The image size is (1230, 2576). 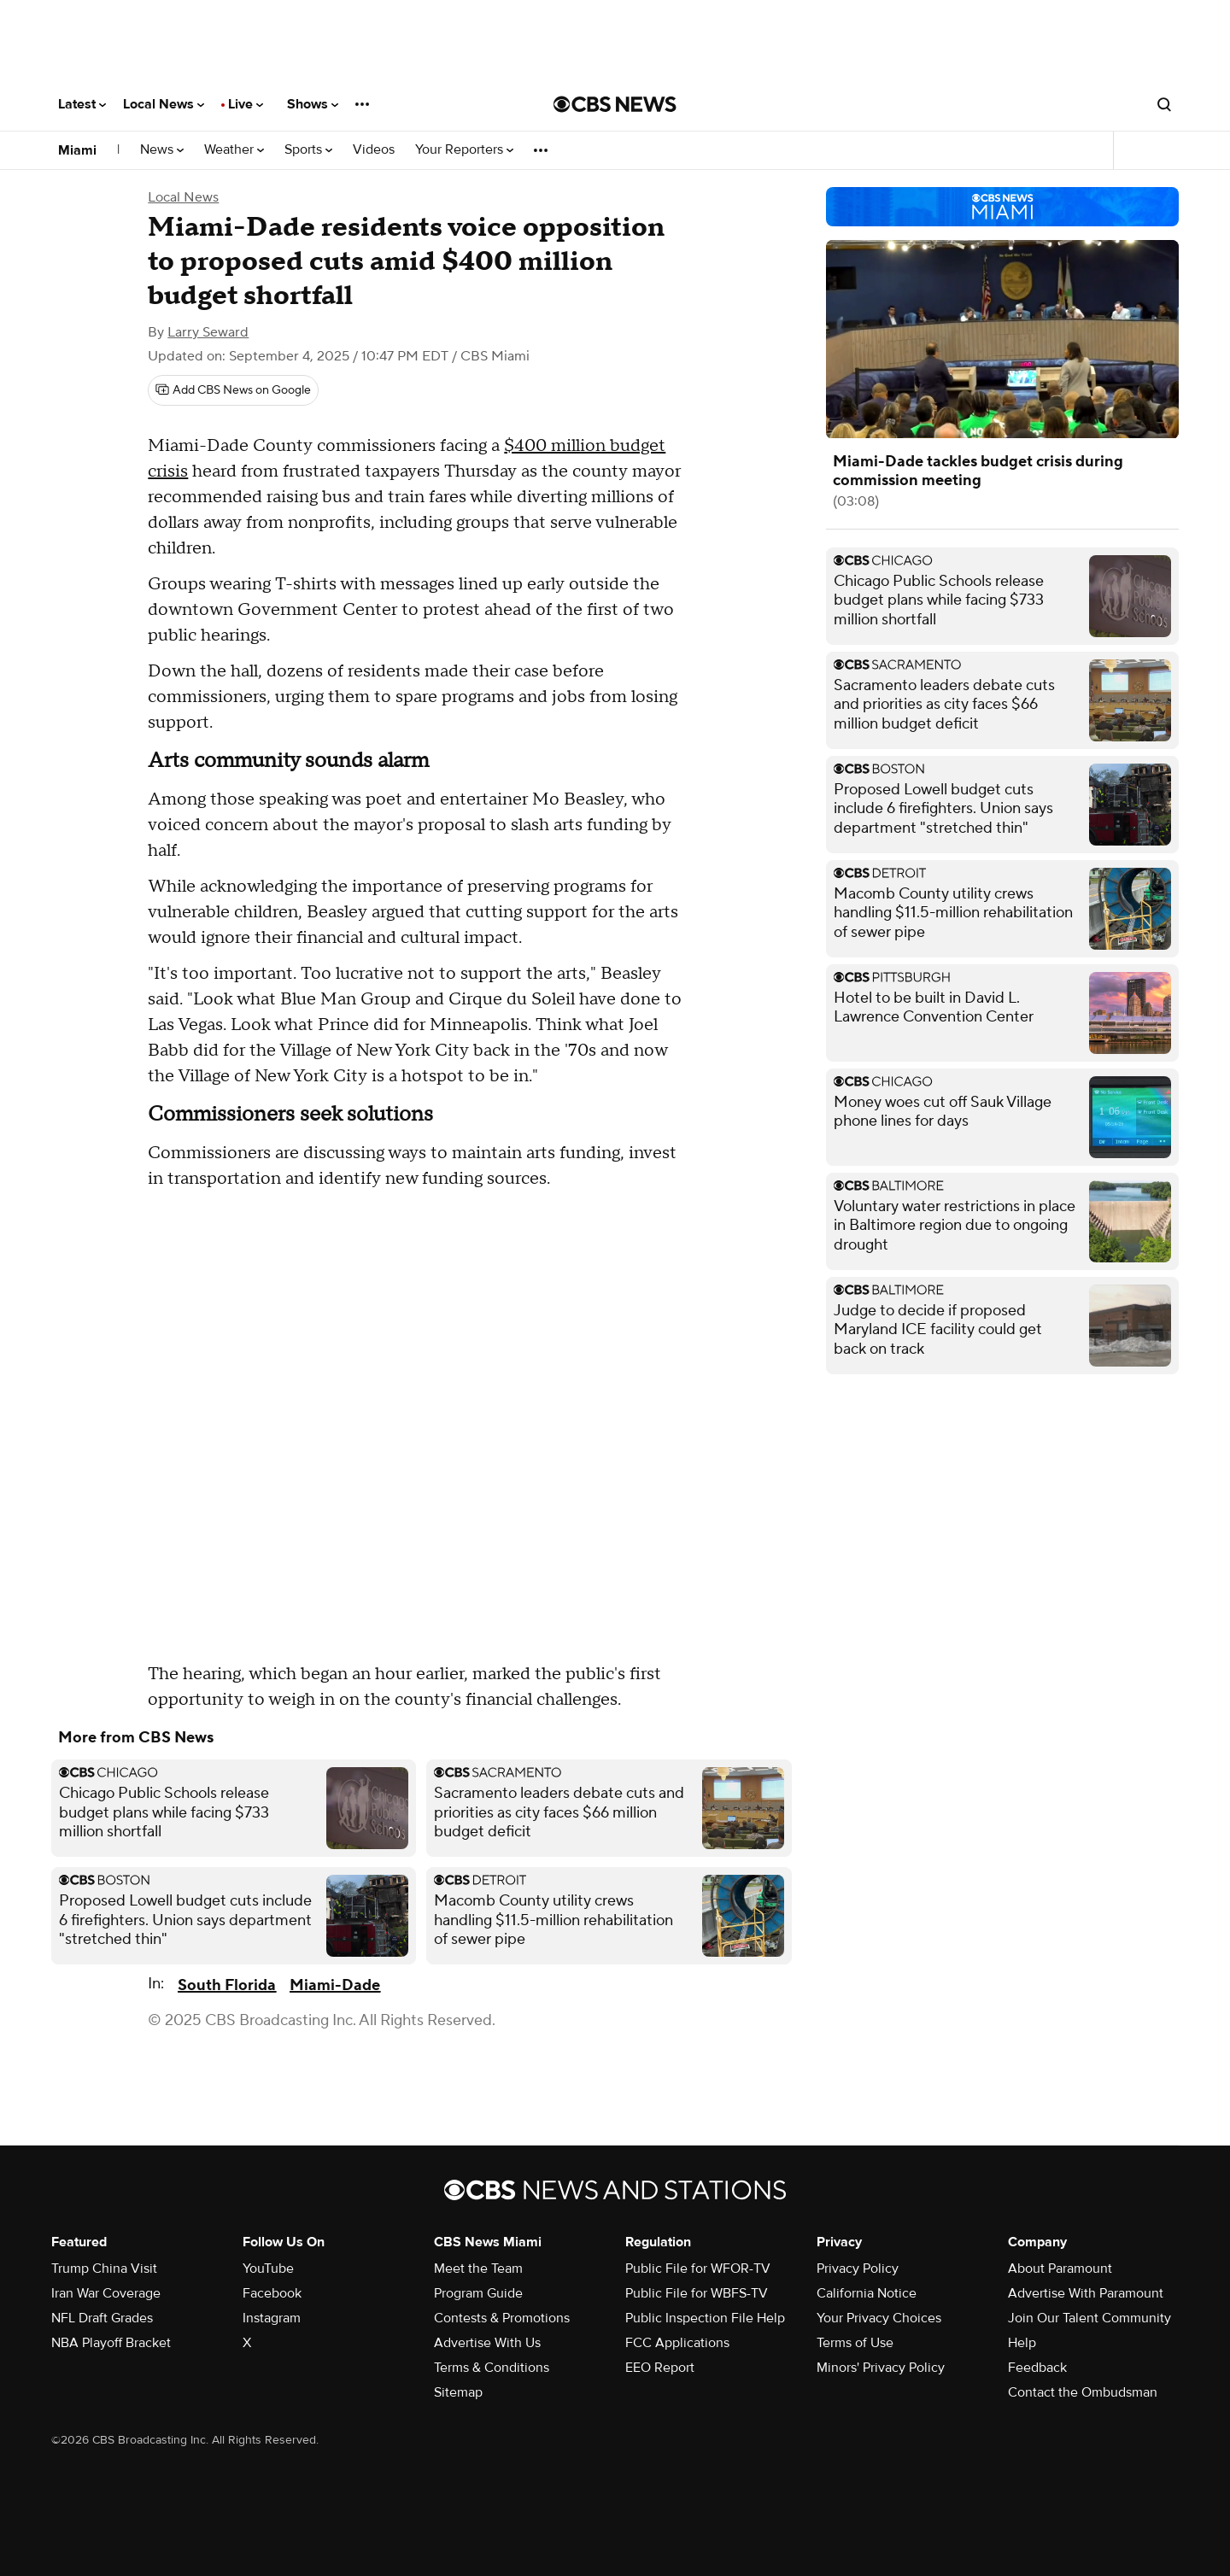 What do you see at coordinates (615, 104) in the screenshot?
I see `[Go to CBS News National home page]` at bounding box center [615, 104].